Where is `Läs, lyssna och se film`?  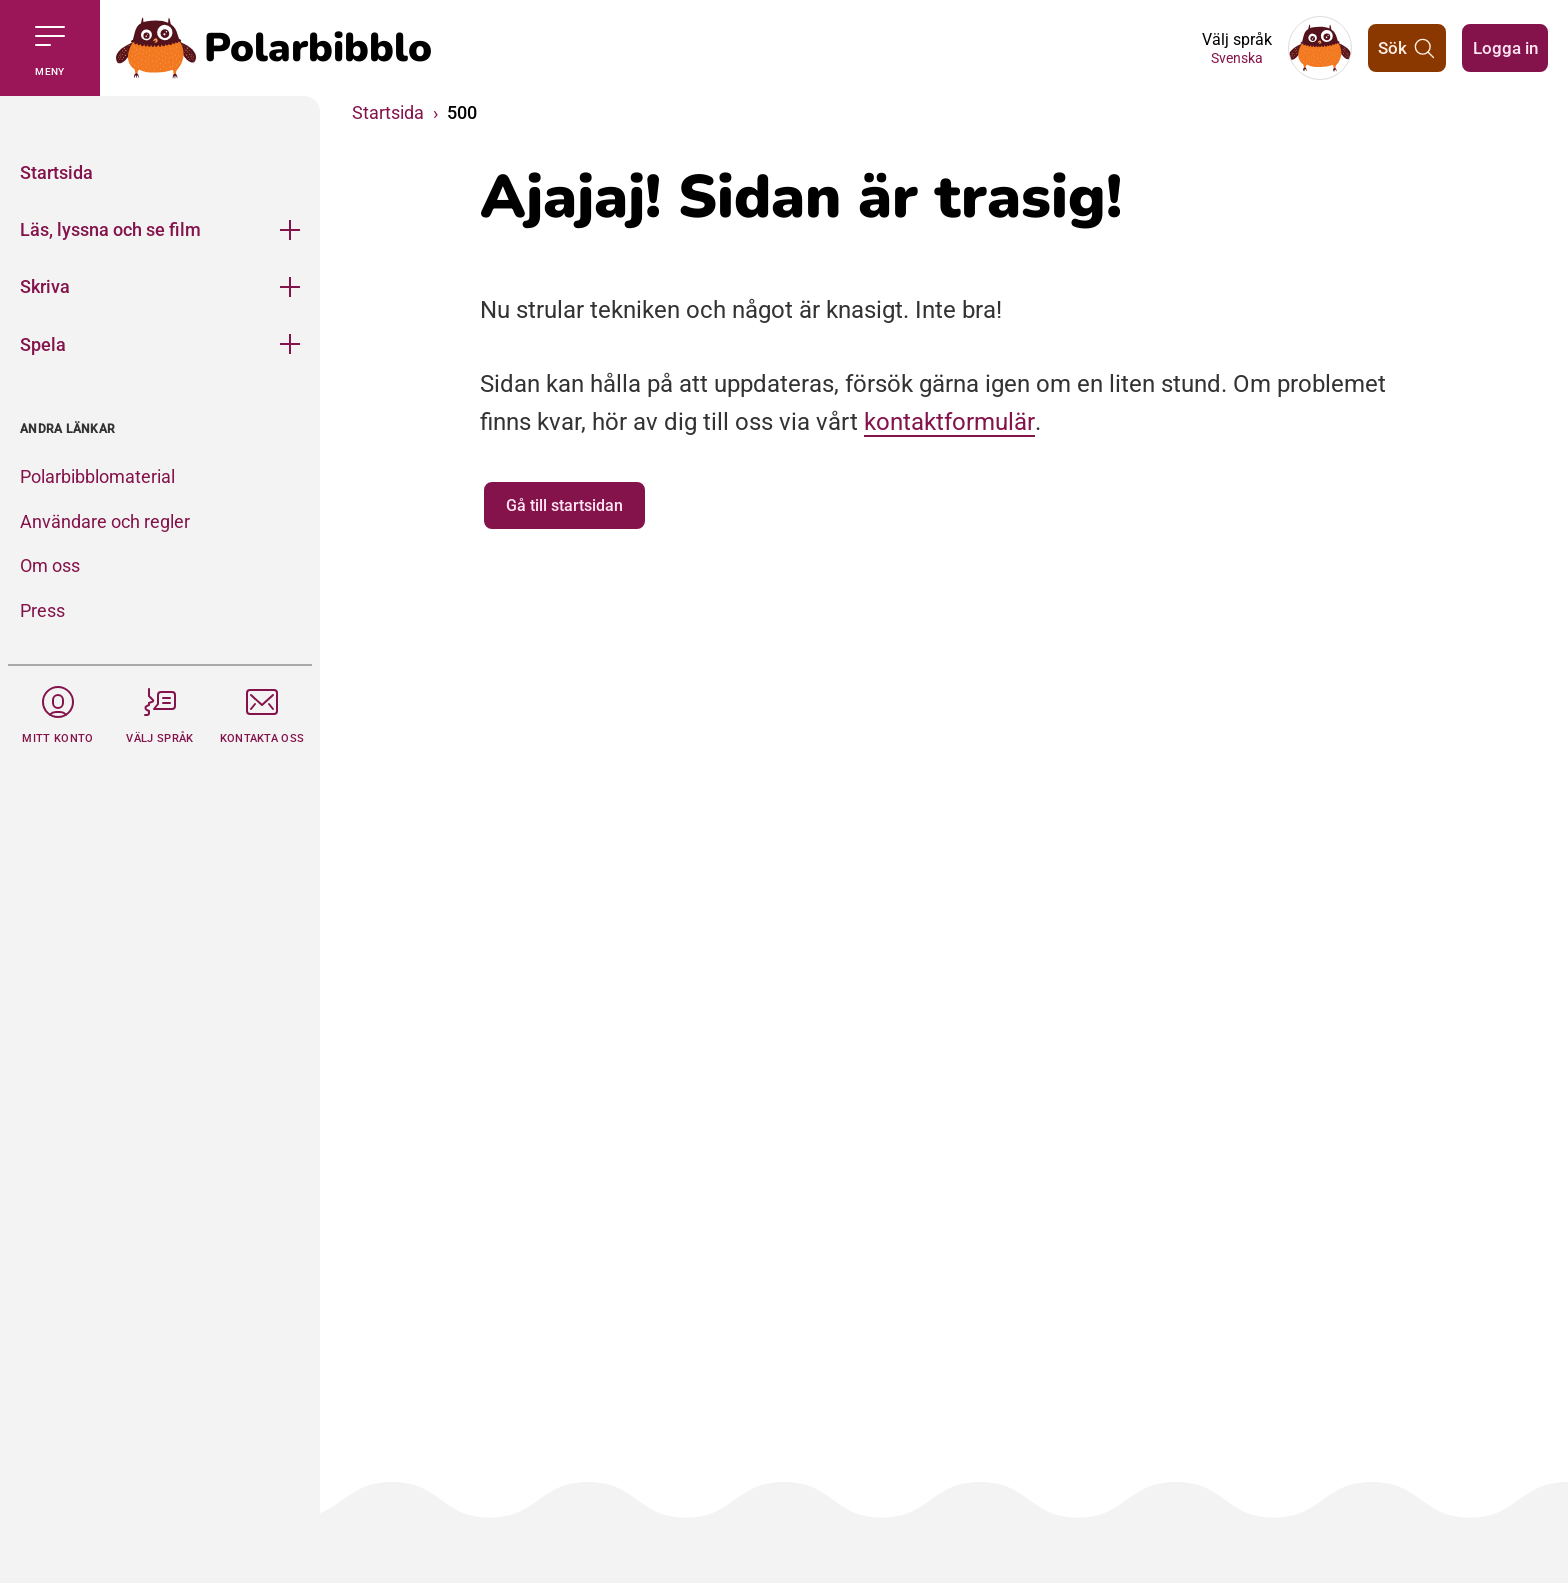 Läs, lyssna och se film is located at coordinates (110, 229).